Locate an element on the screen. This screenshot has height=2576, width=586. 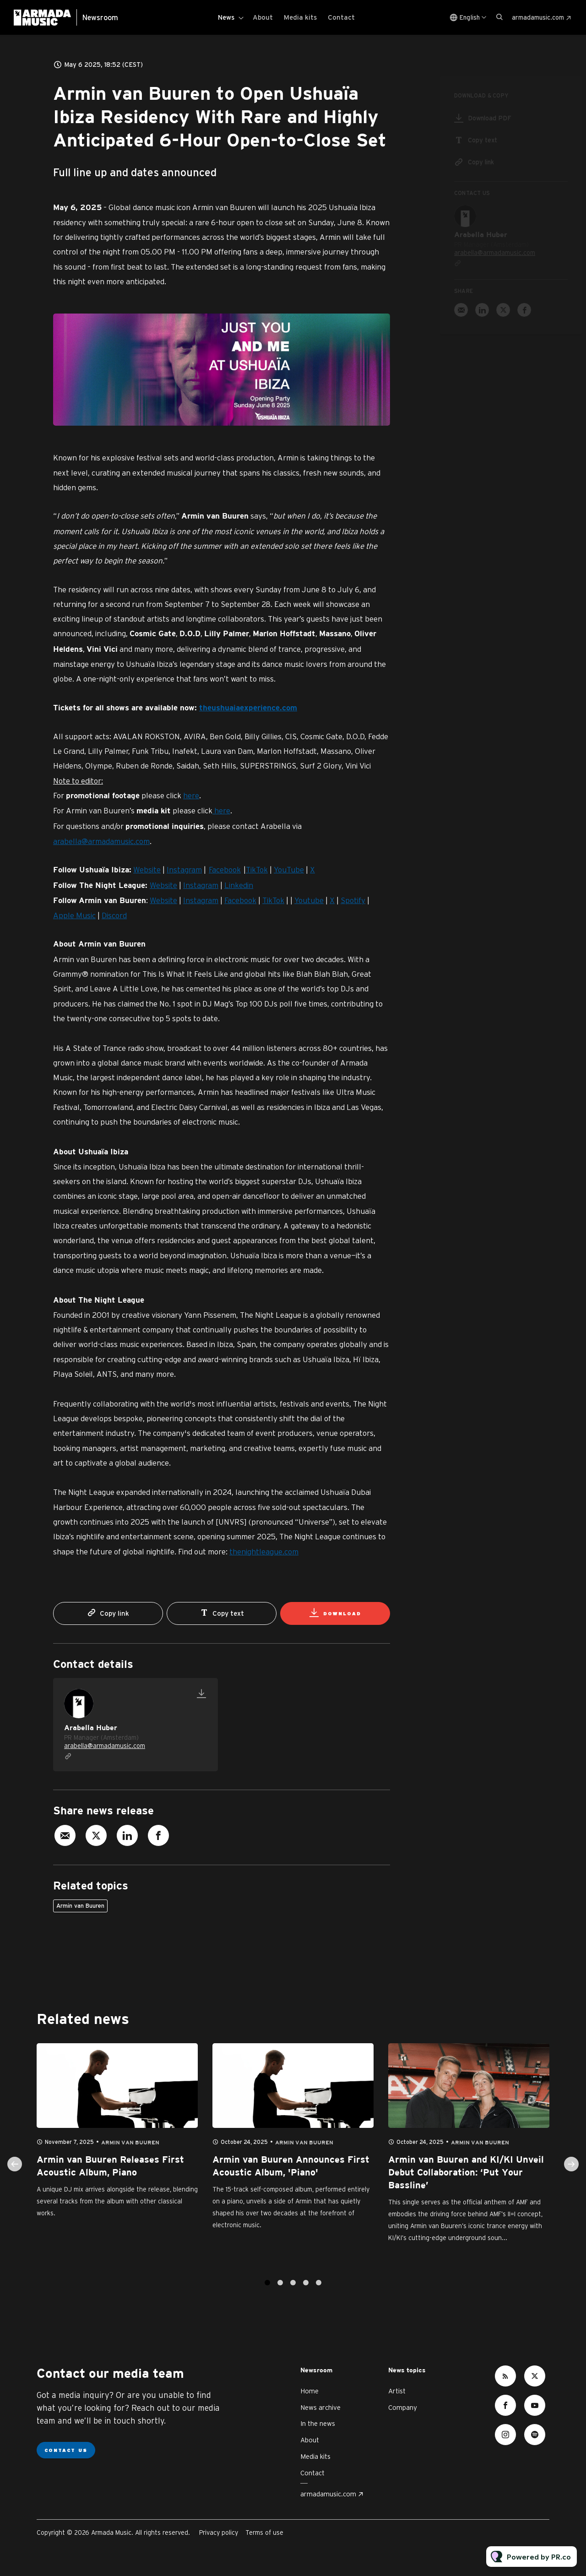
In the news is located at coordinates (317, 2423).